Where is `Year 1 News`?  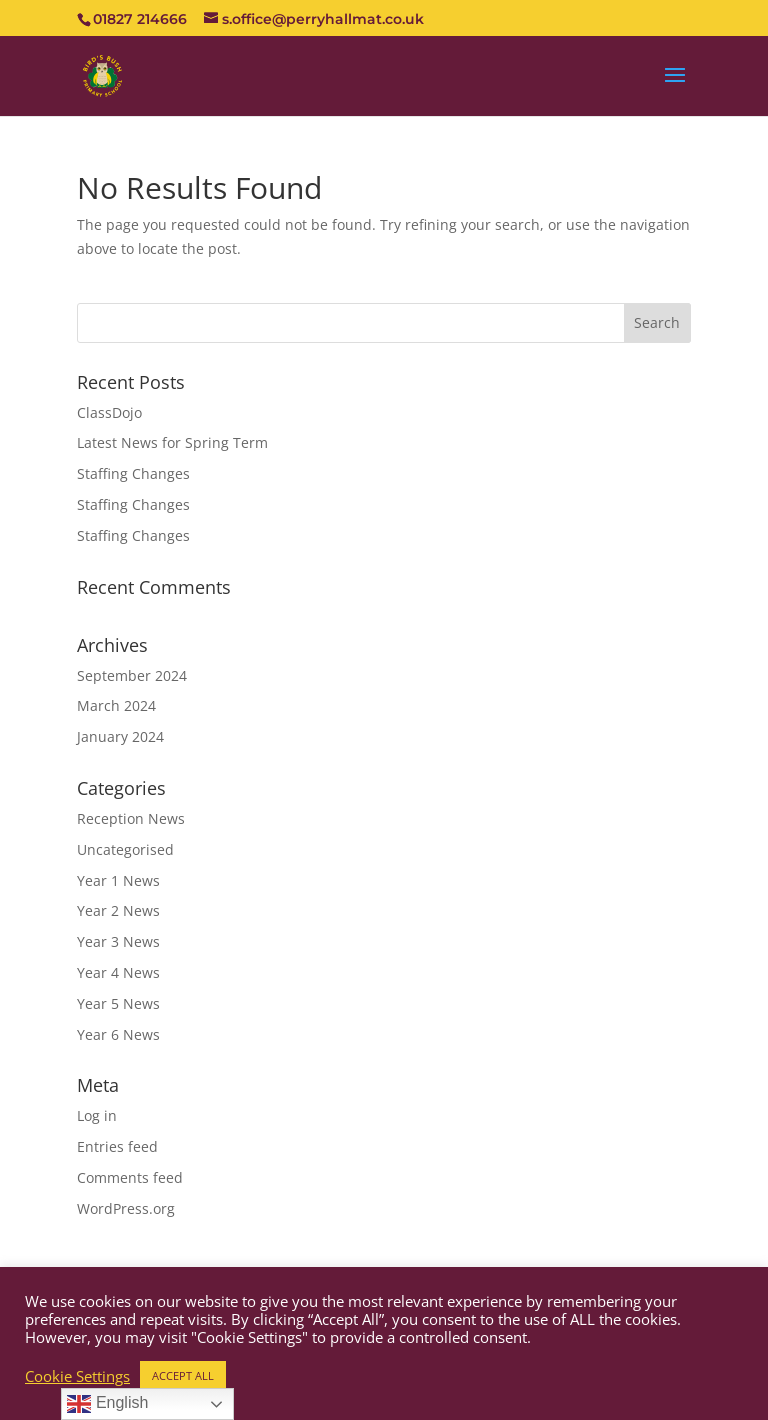
Year 1 News is located at coordinates (118, 880).